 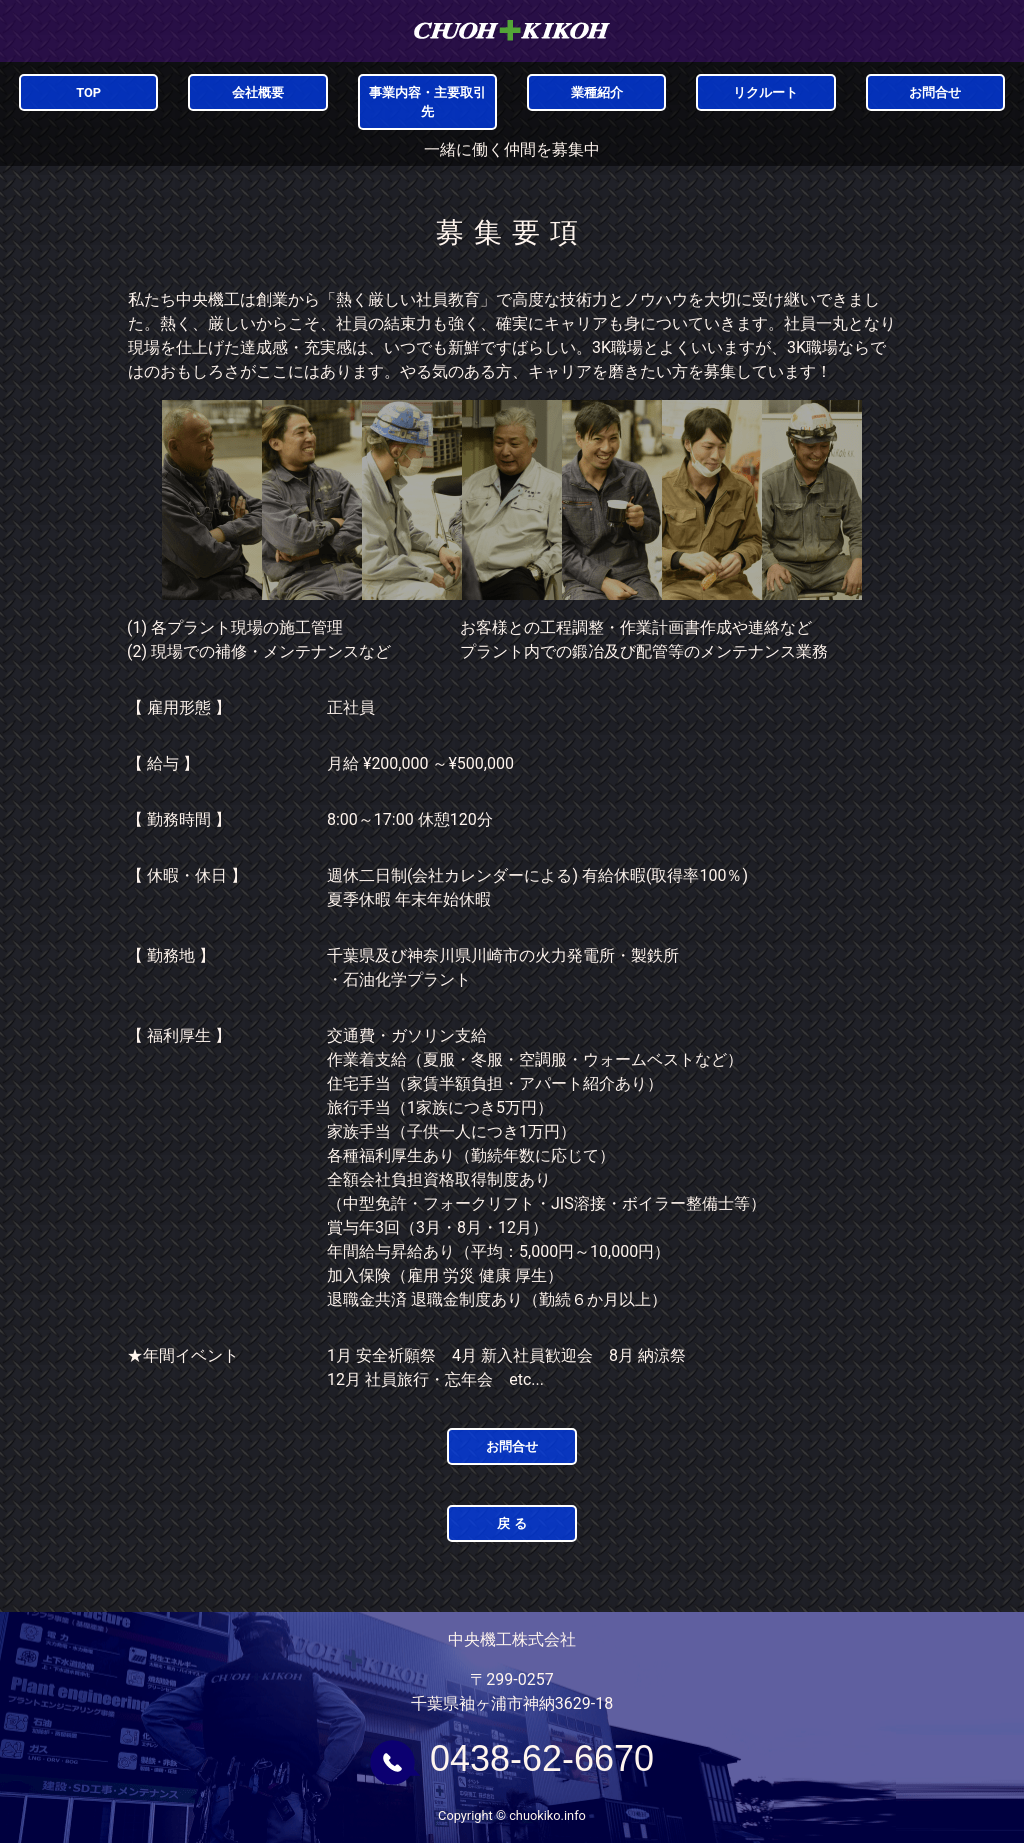 I want to click on お問合せ, so click(x=935, y=92).